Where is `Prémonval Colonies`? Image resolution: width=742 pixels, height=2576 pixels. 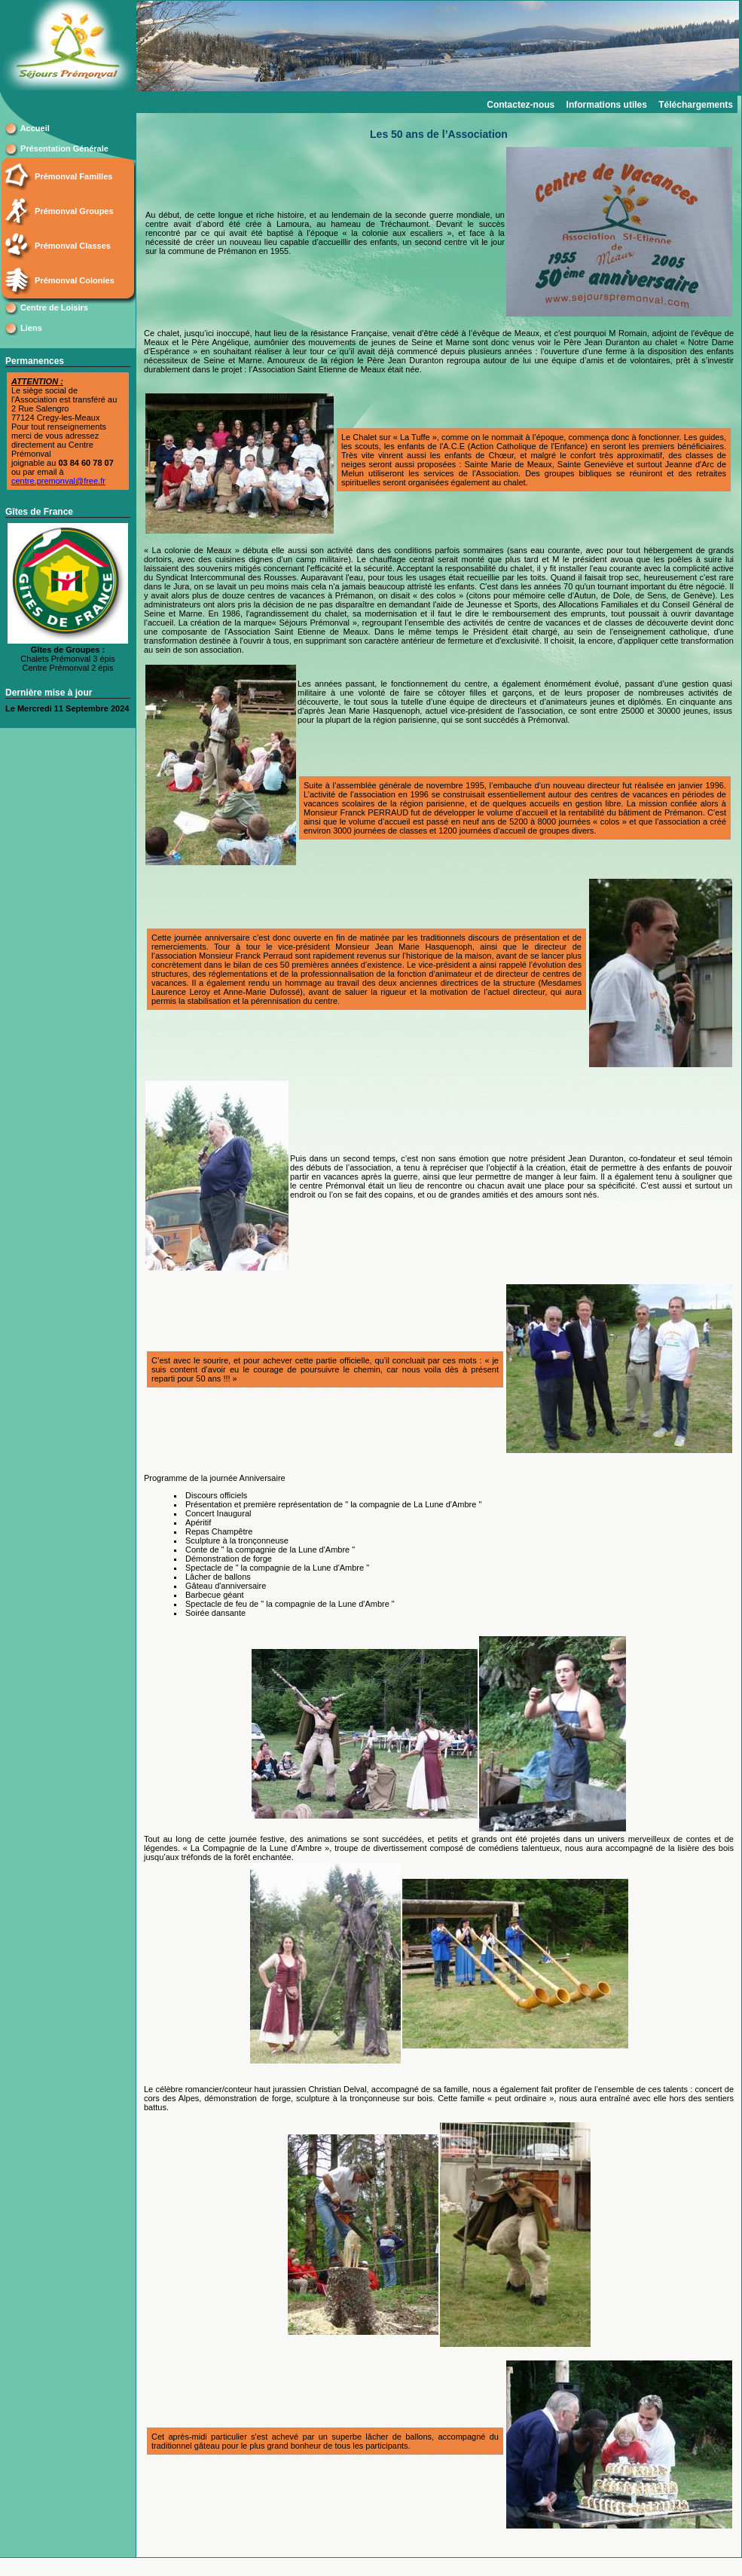
Prémonval Colonies is located at coordinates (75, 280).